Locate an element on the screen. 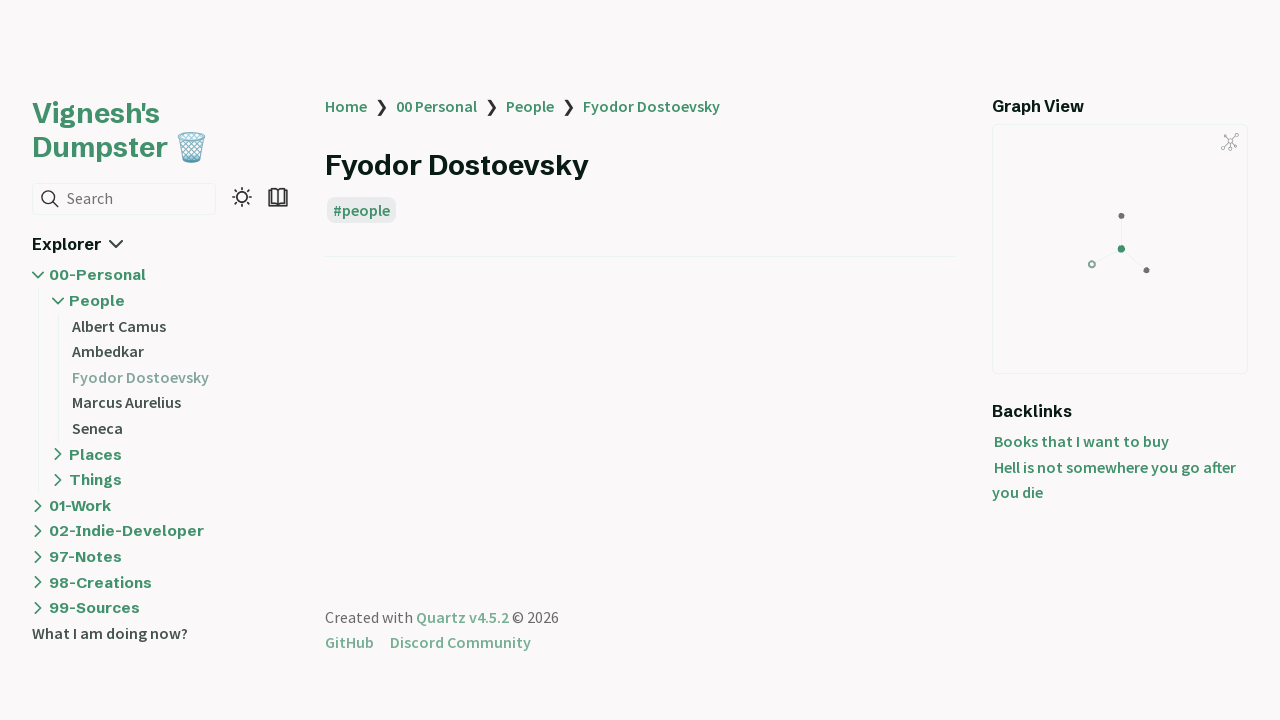  [Global Graph] is located at coordinates (1230, 142).